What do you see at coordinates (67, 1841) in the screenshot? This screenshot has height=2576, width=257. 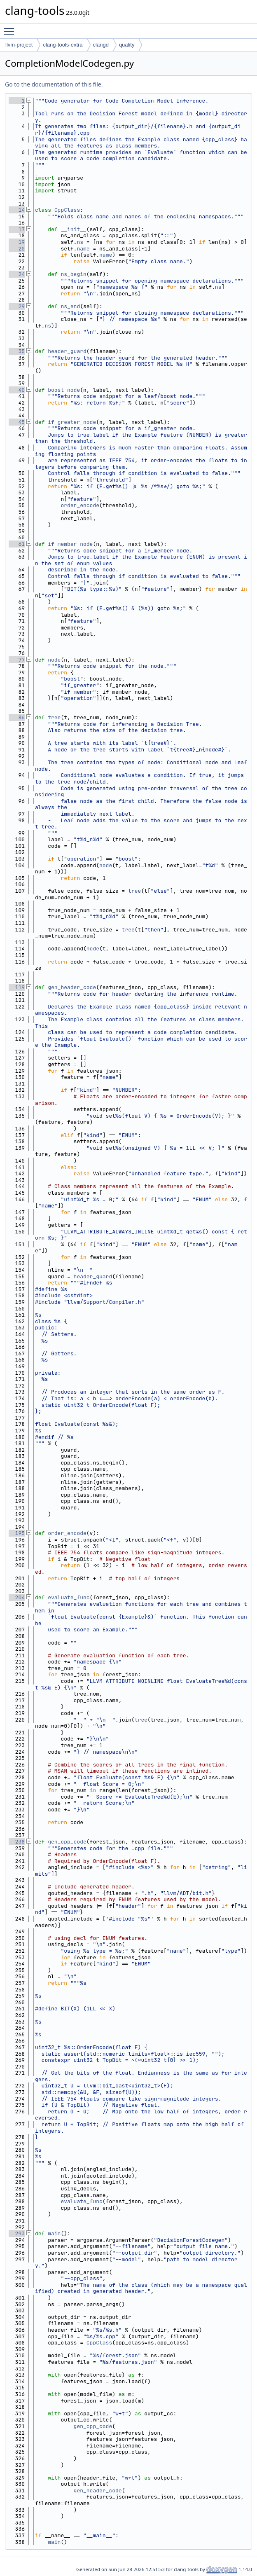 I see `gen_cpp_code` at bounding box center [67, 1841].